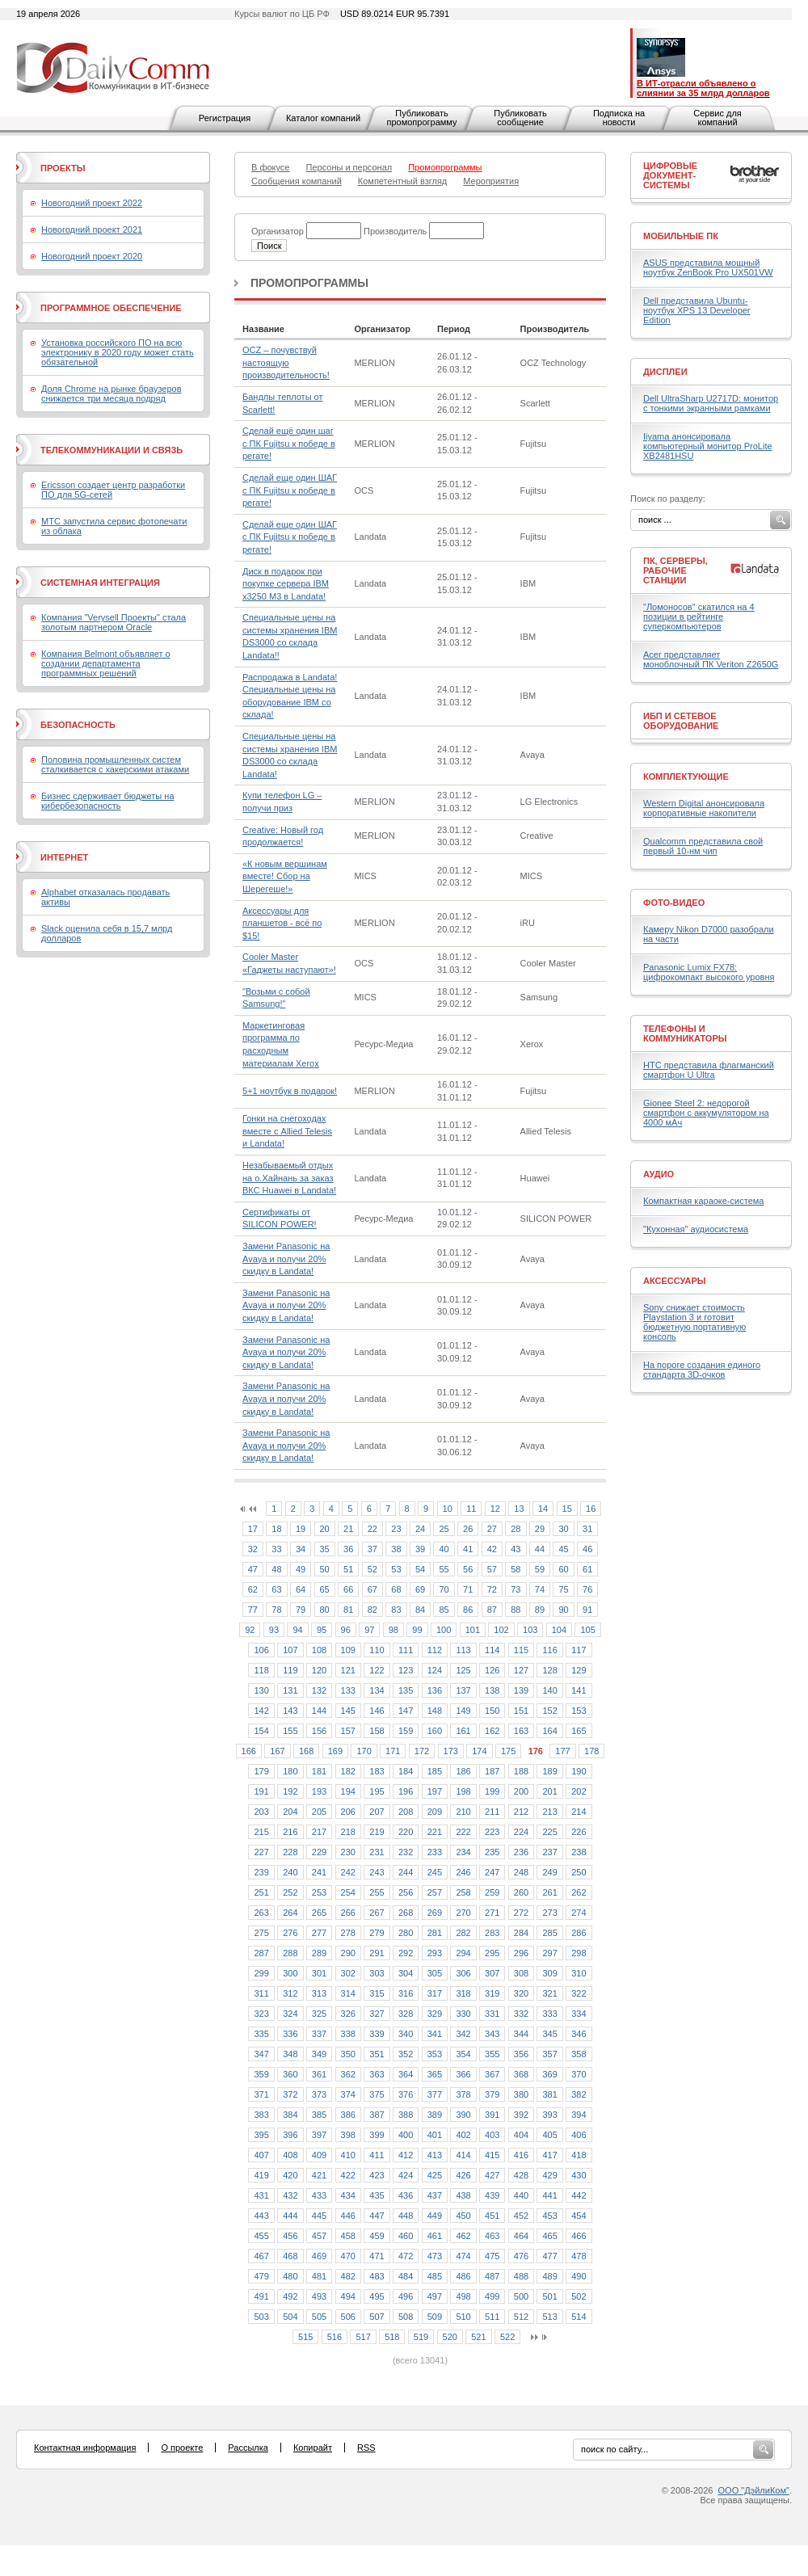 The height and width of the screenshot is (2576, 808). Describe the element at coordinates (91, 203) in the screenshot. I see `Новогодний проект 2022` at that location.